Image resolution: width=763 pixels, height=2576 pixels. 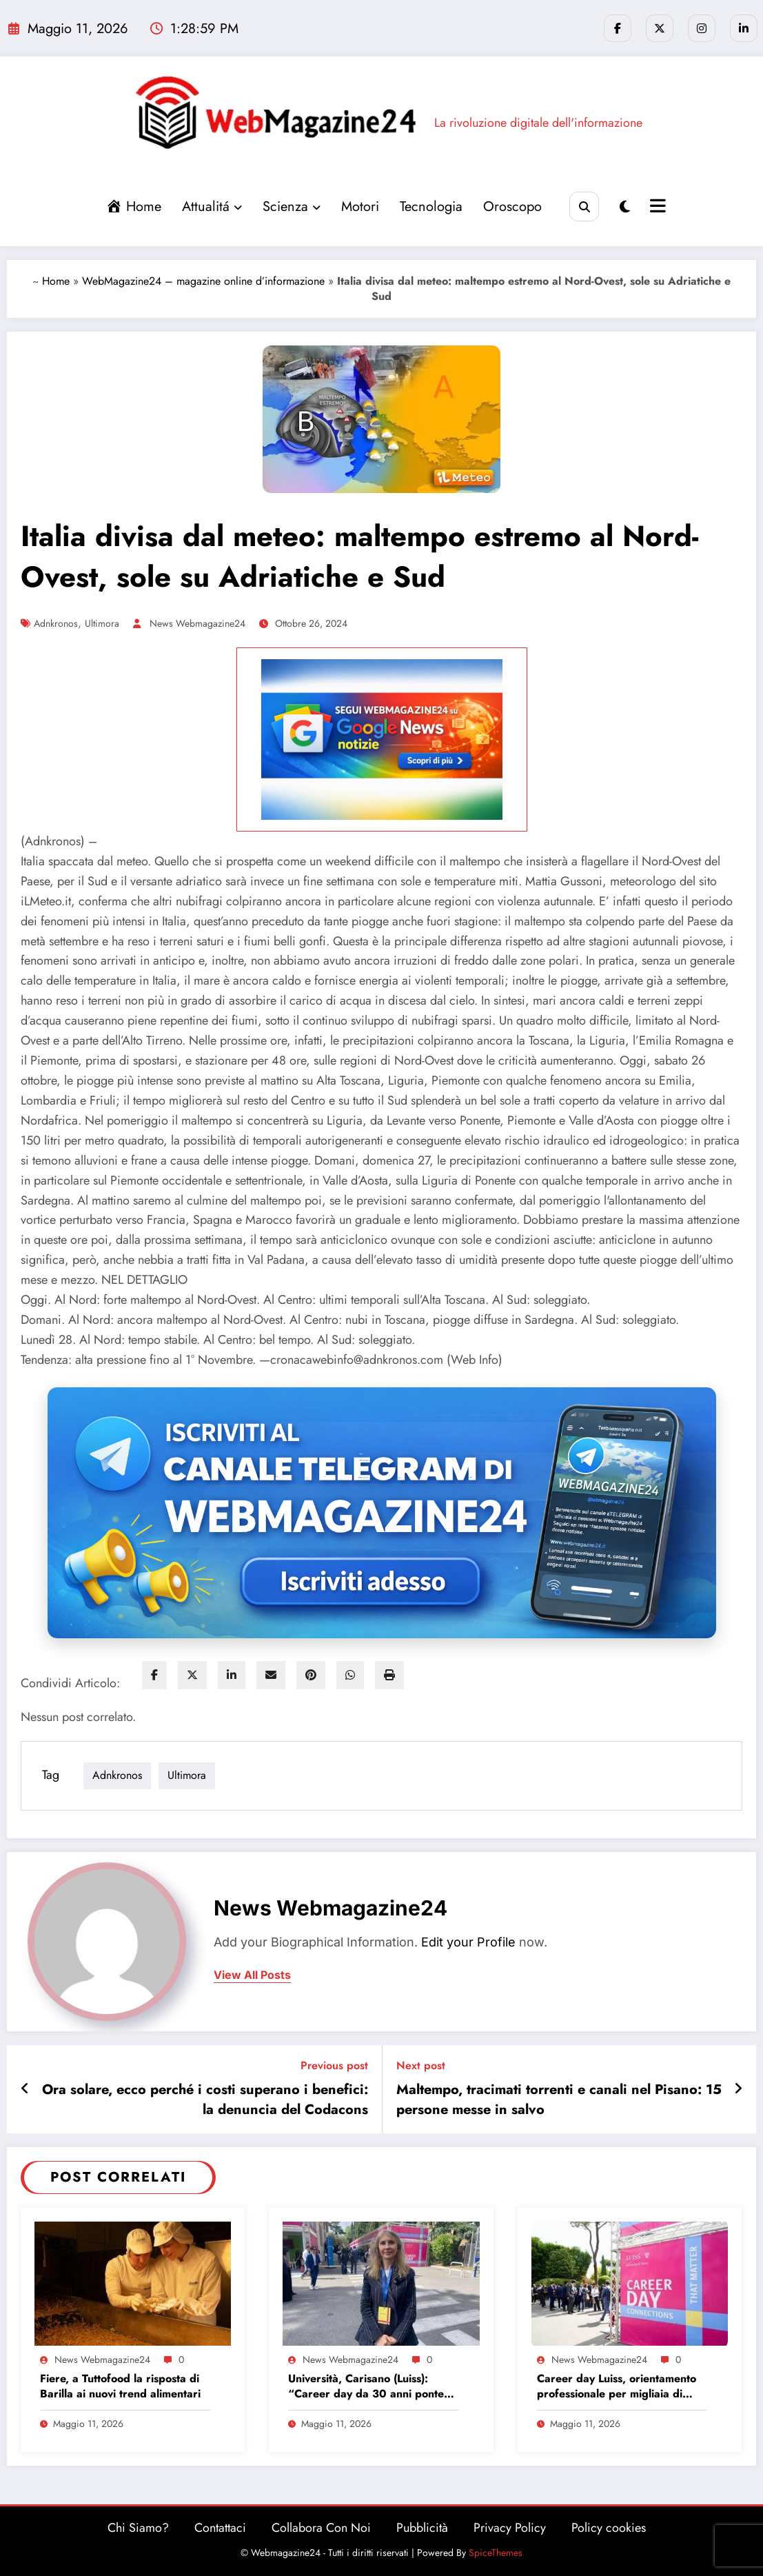 I want to click on adnkronos, so click(x=56, y=623).